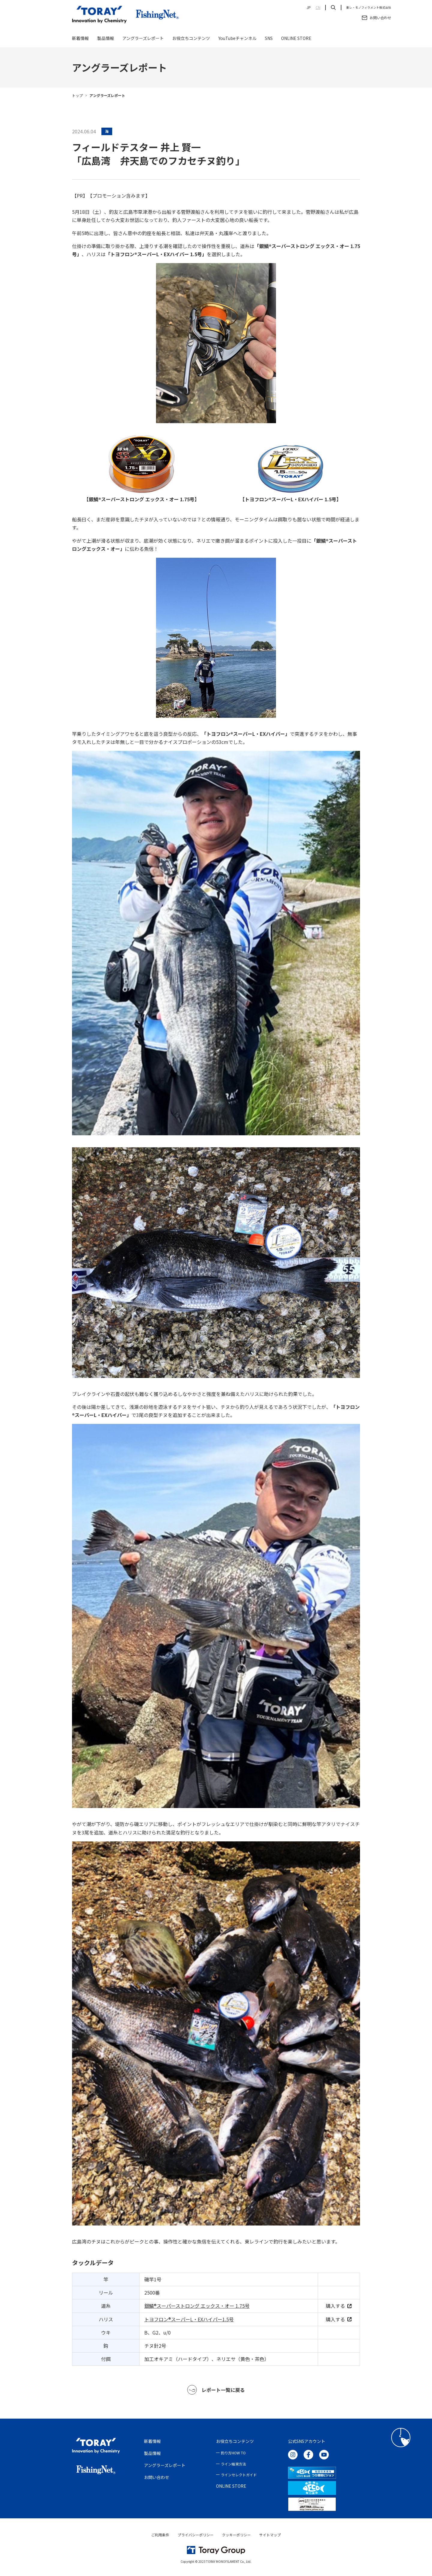  I want to click on 銀鱗®スーパーストロング エックス・オー 1.75号, so click(197, 2305).